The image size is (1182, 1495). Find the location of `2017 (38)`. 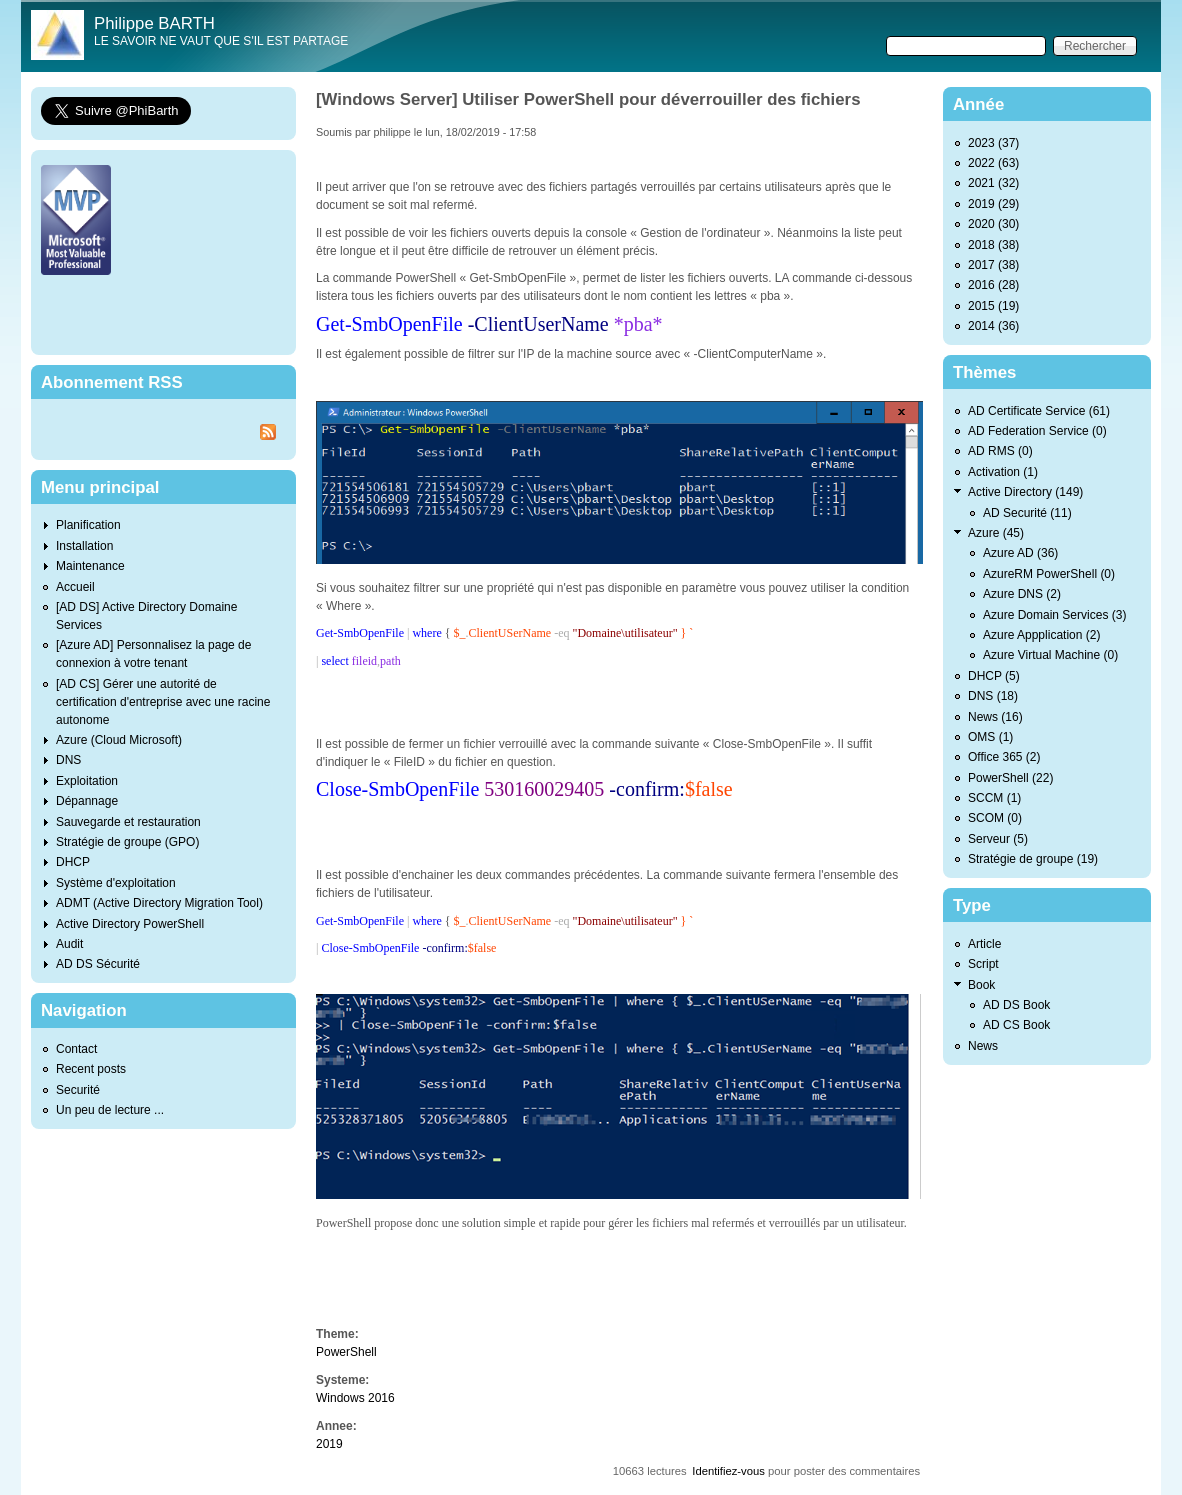

2017 (38) is located at coordinates (993, 265).